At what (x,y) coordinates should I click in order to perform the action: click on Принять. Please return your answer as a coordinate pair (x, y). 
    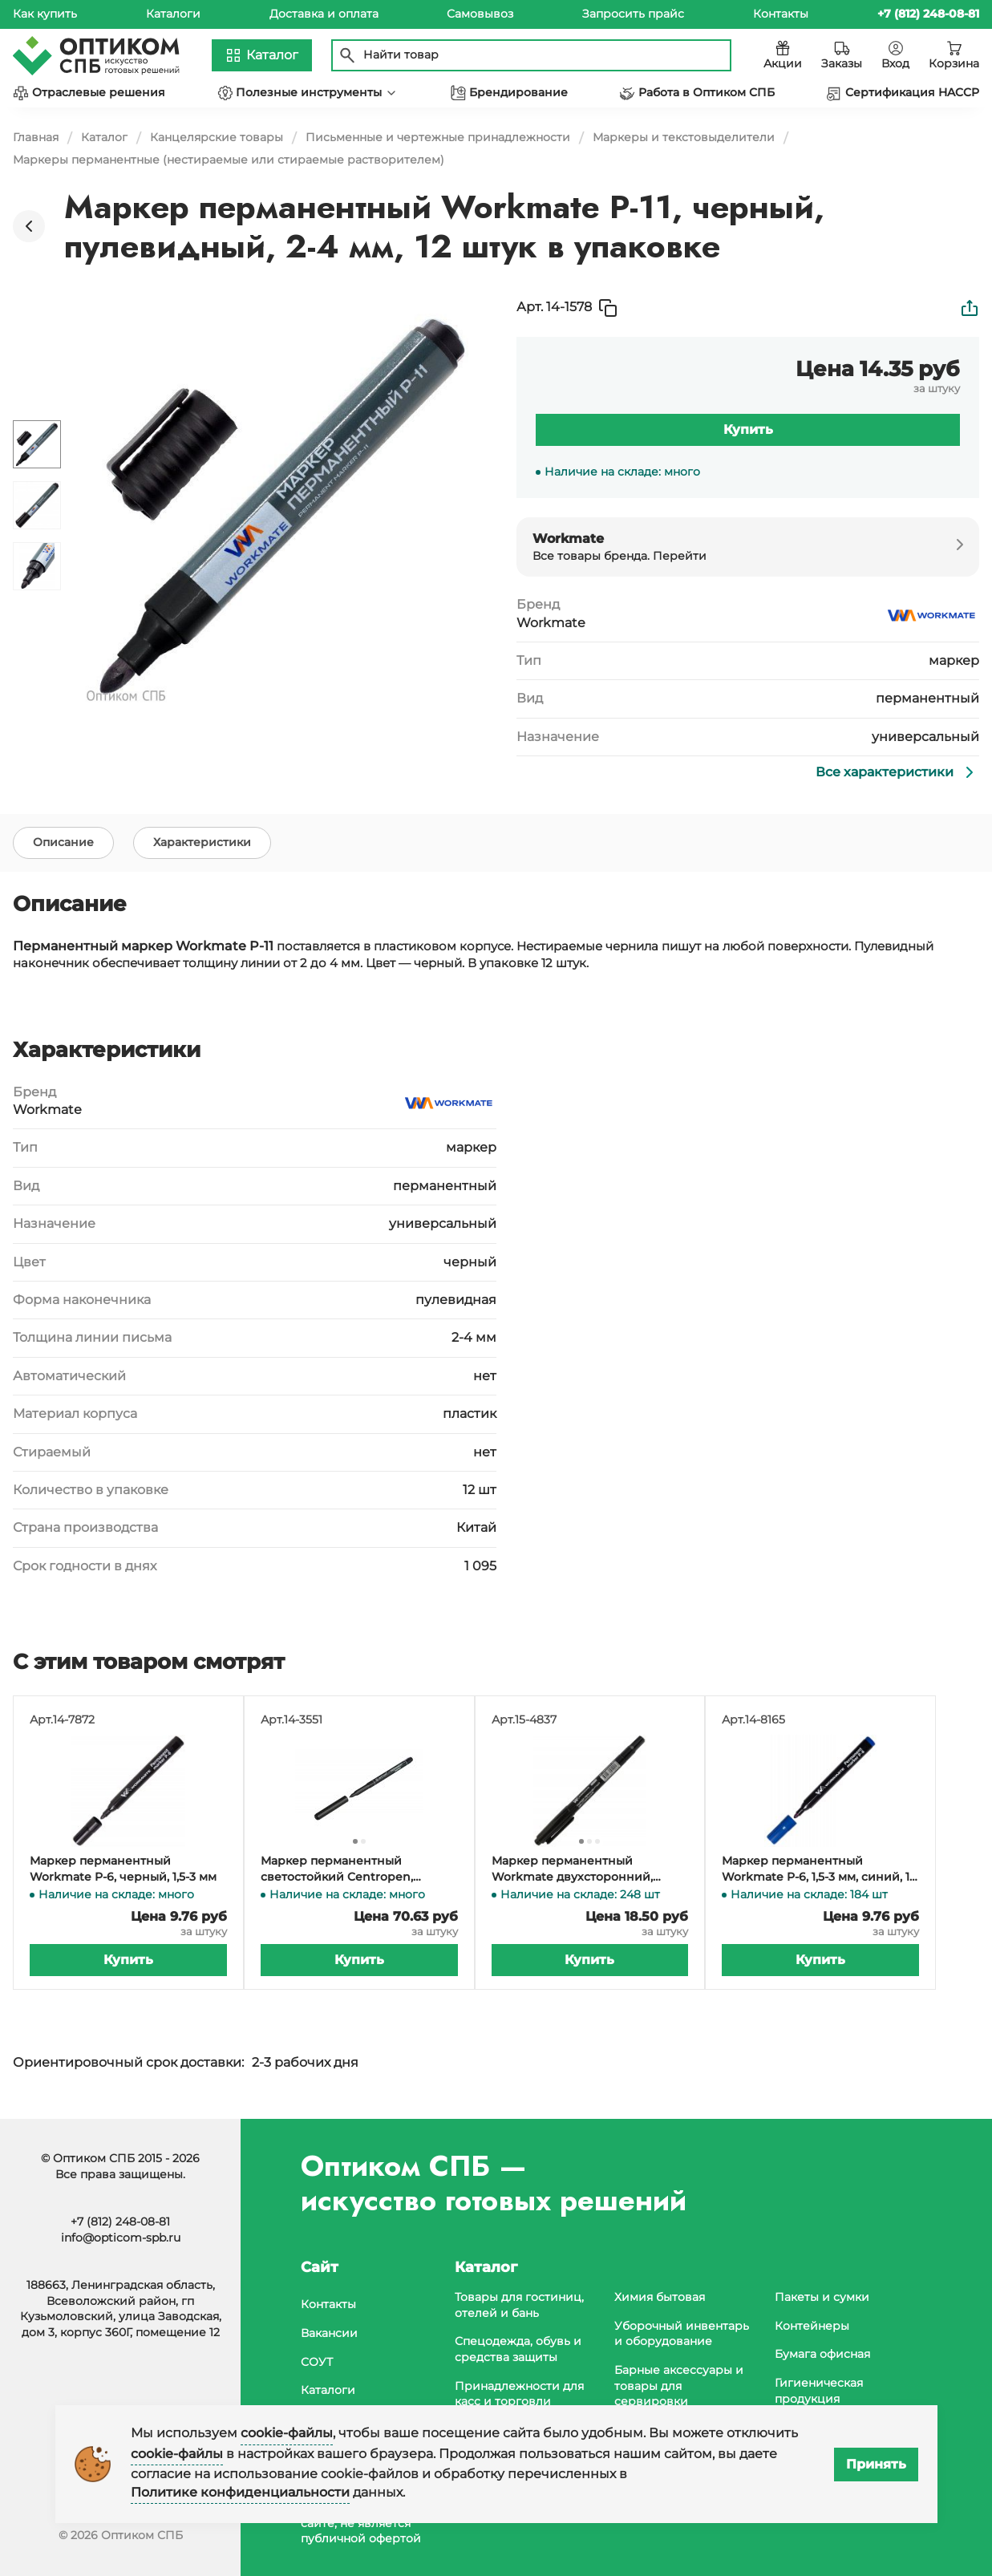
    Looking at the image, I should click on (876, 2464).